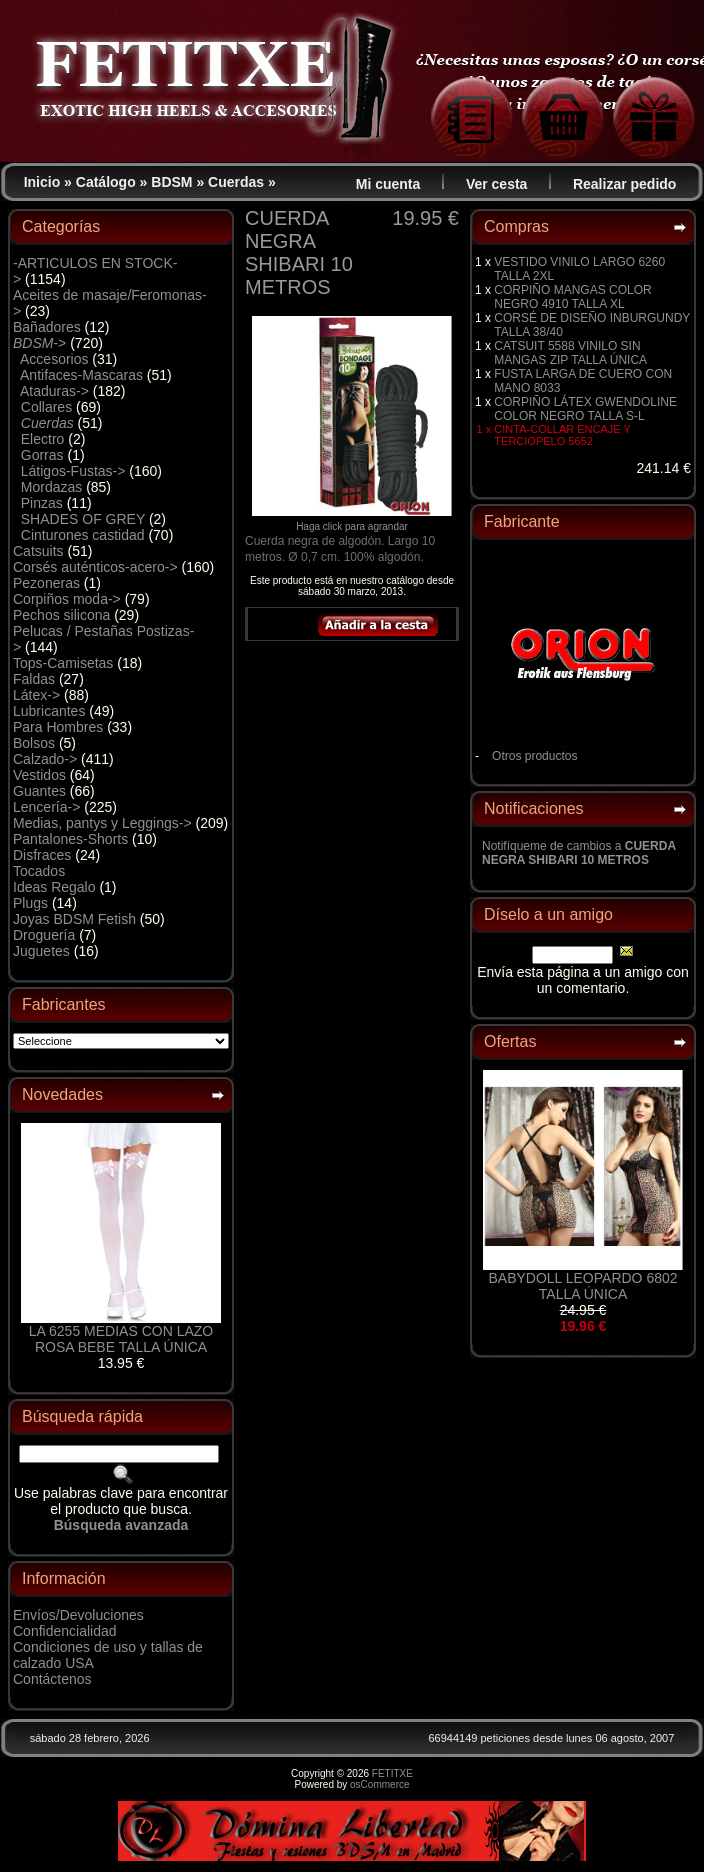  What do you see at coordinates (58, 727) in the screenshot?
I see `Para Hombres` at bounding box center [58, 727].